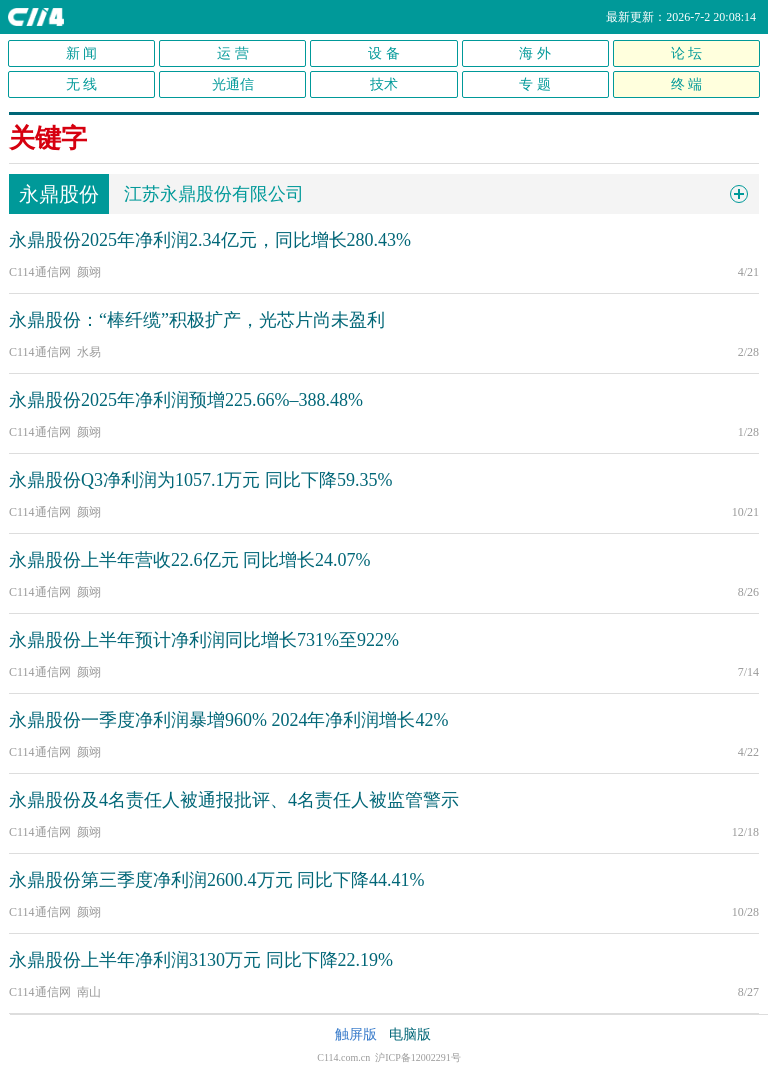 This screenshot has width=768, height=1069. Describe the element at coordinates (681, 17) in the screenshot. I see `最新更新：2026-7-2 20:08:14` at that location.